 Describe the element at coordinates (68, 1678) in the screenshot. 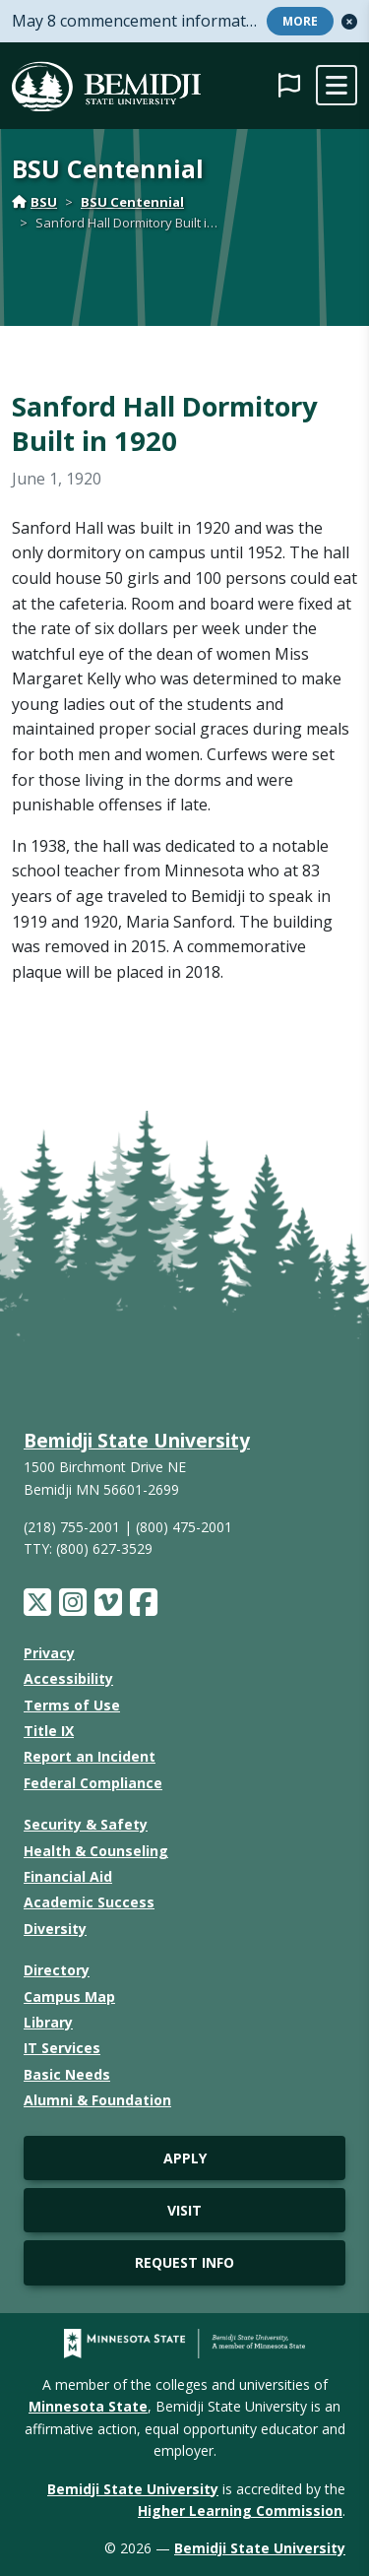

I see `Accessibility` at that location.